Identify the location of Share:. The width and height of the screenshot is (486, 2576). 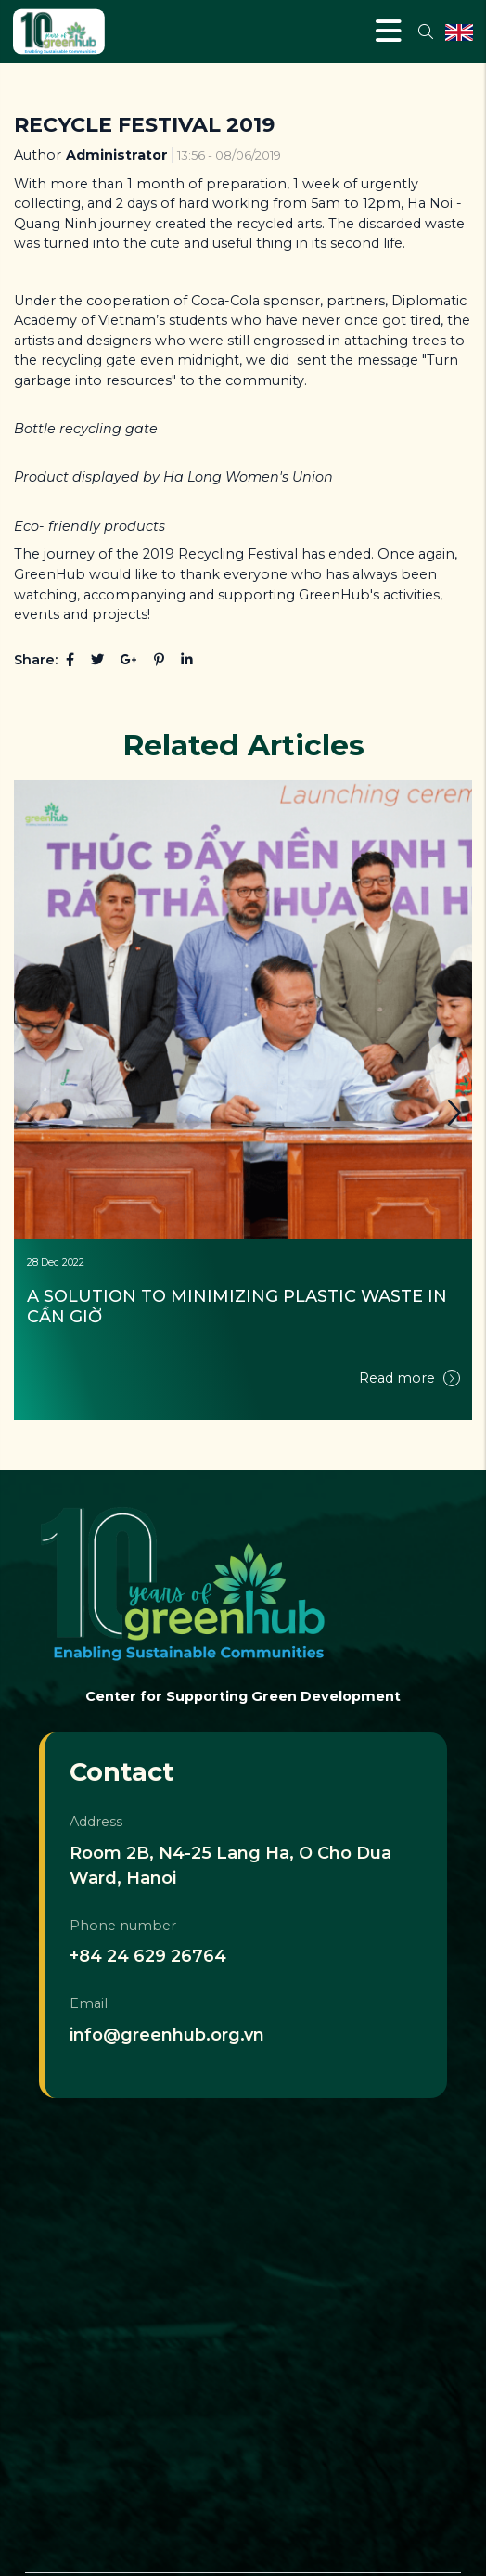
(36, 659).